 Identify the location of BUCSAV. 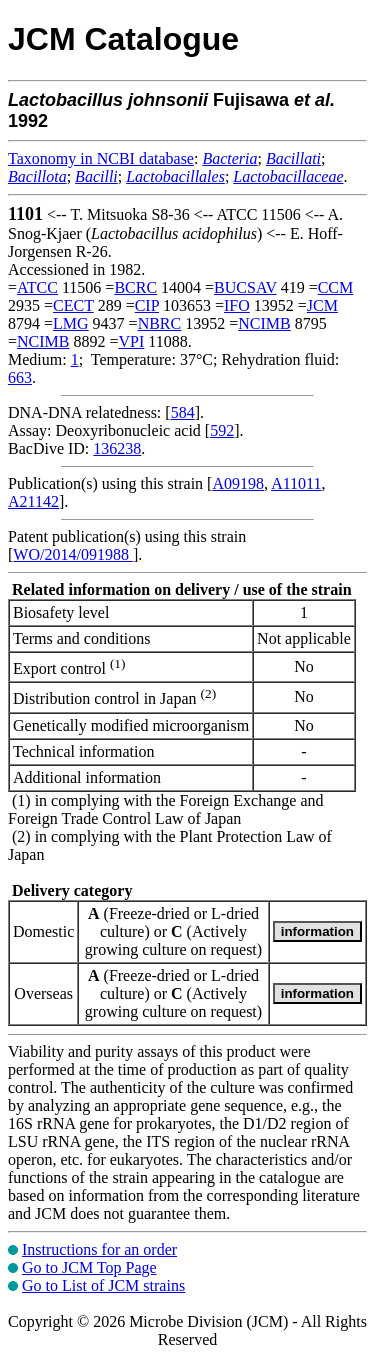
(245, 287).